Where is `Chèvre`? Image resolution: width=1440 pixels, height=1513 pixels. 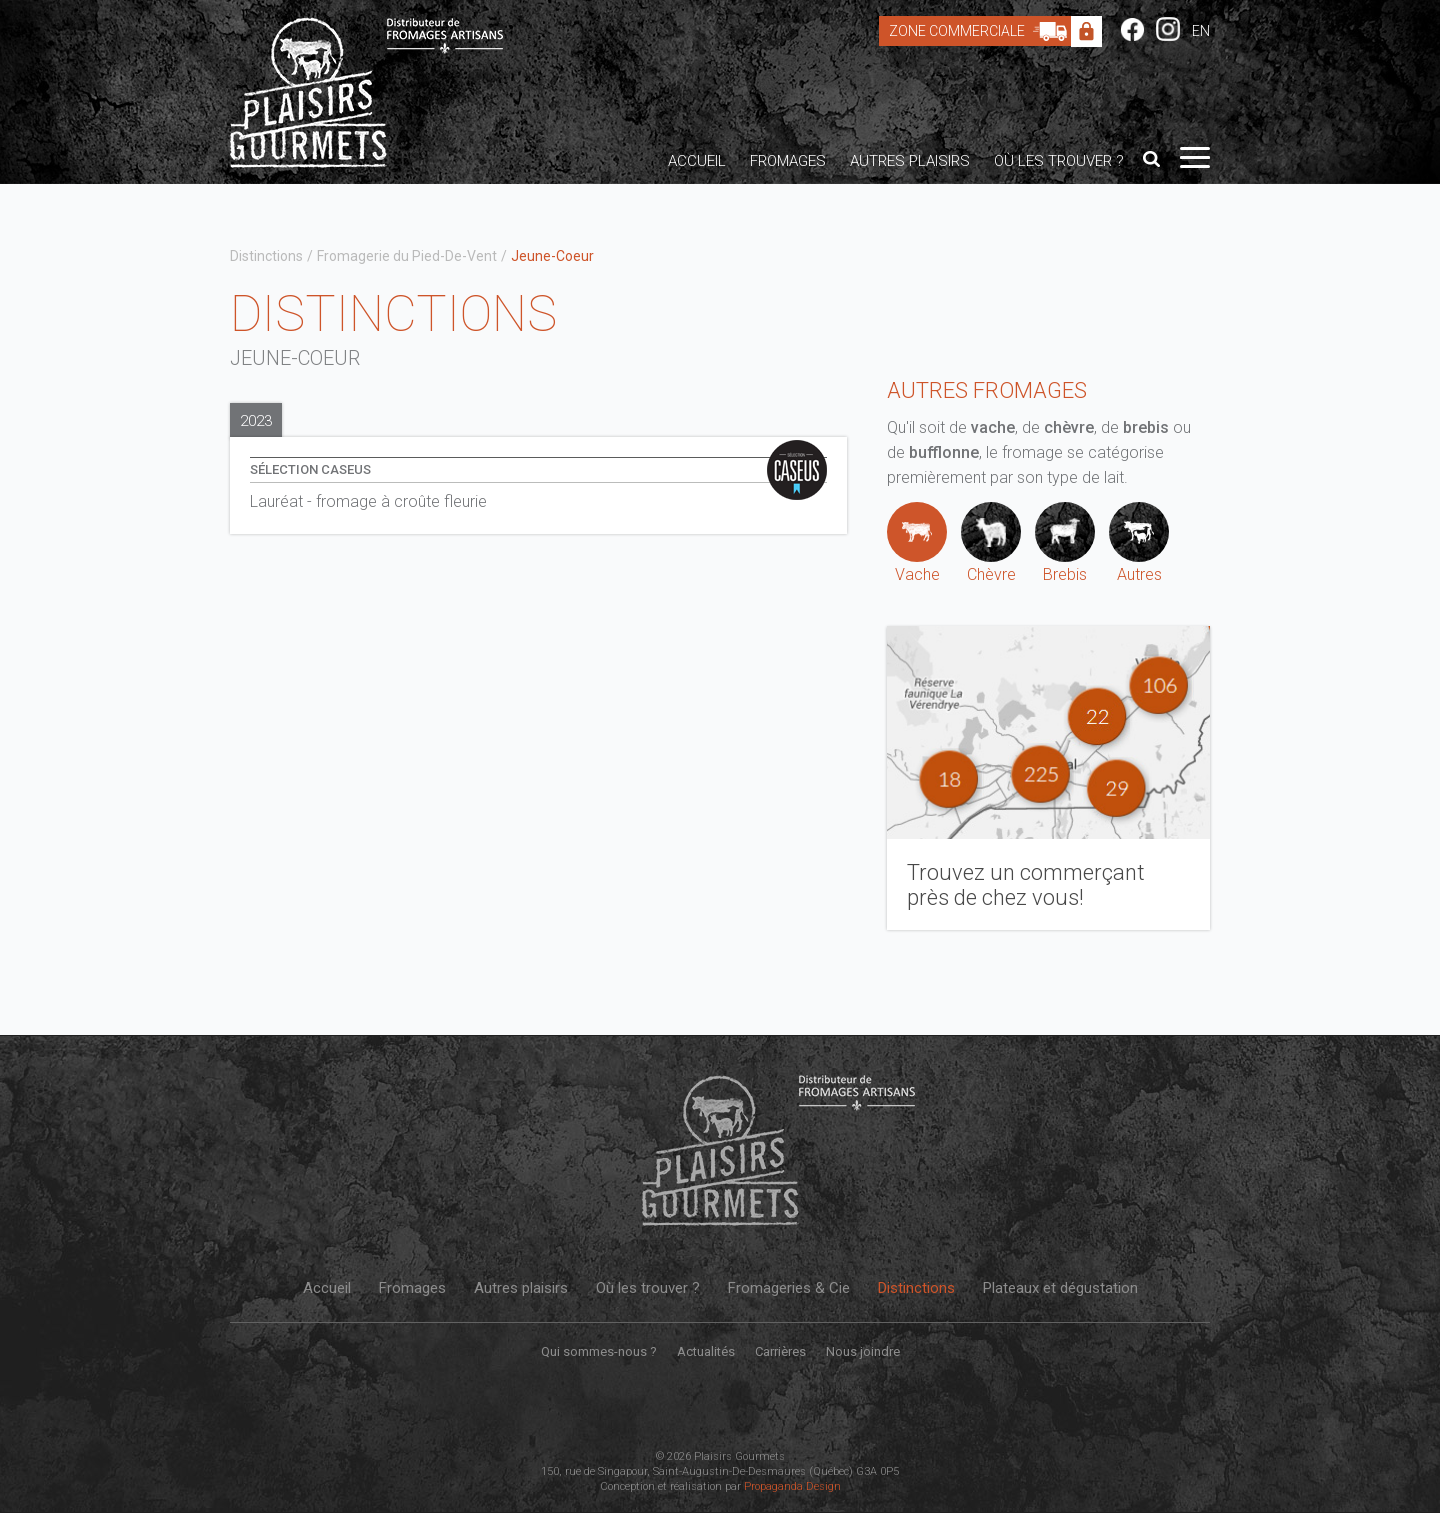
Chèvre is located at coordinates (991, 543).